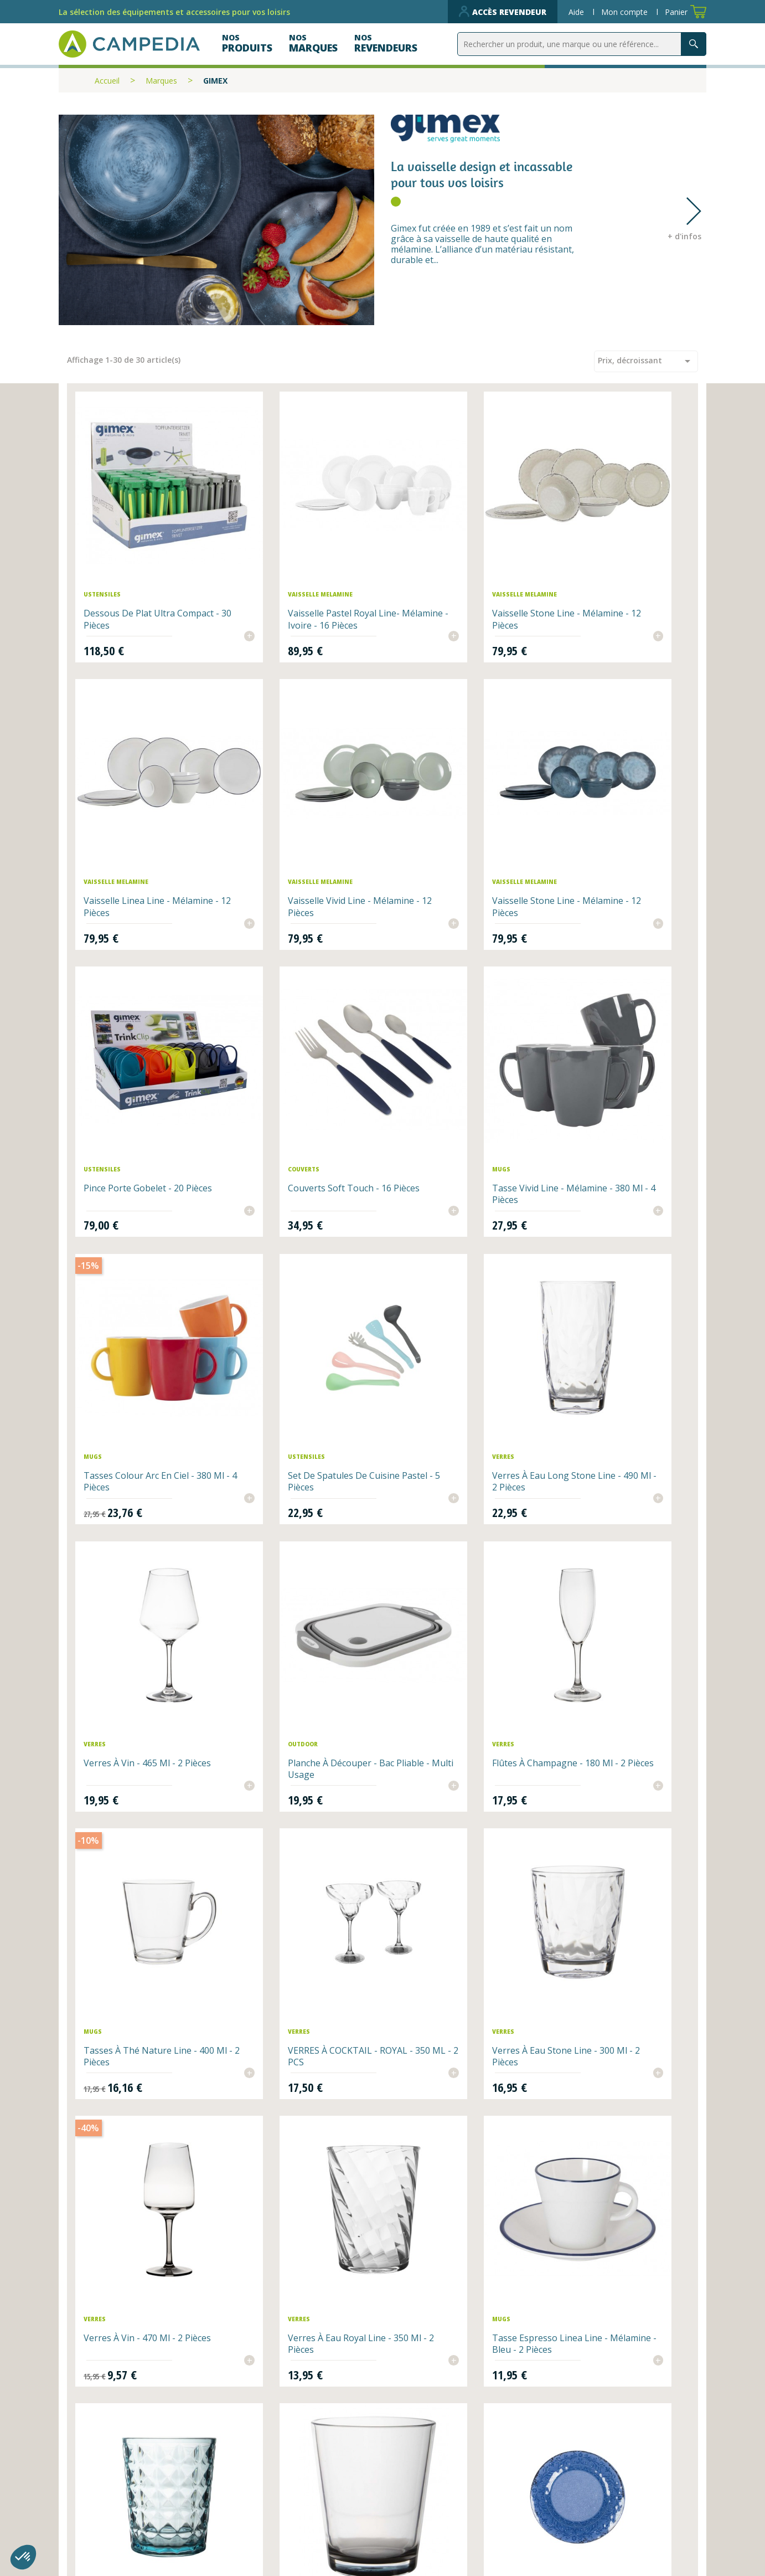 This screenshot has width=765, height=2576. I want to click on Couverts Soft Touch - 16 pièces, so click(610, 812).